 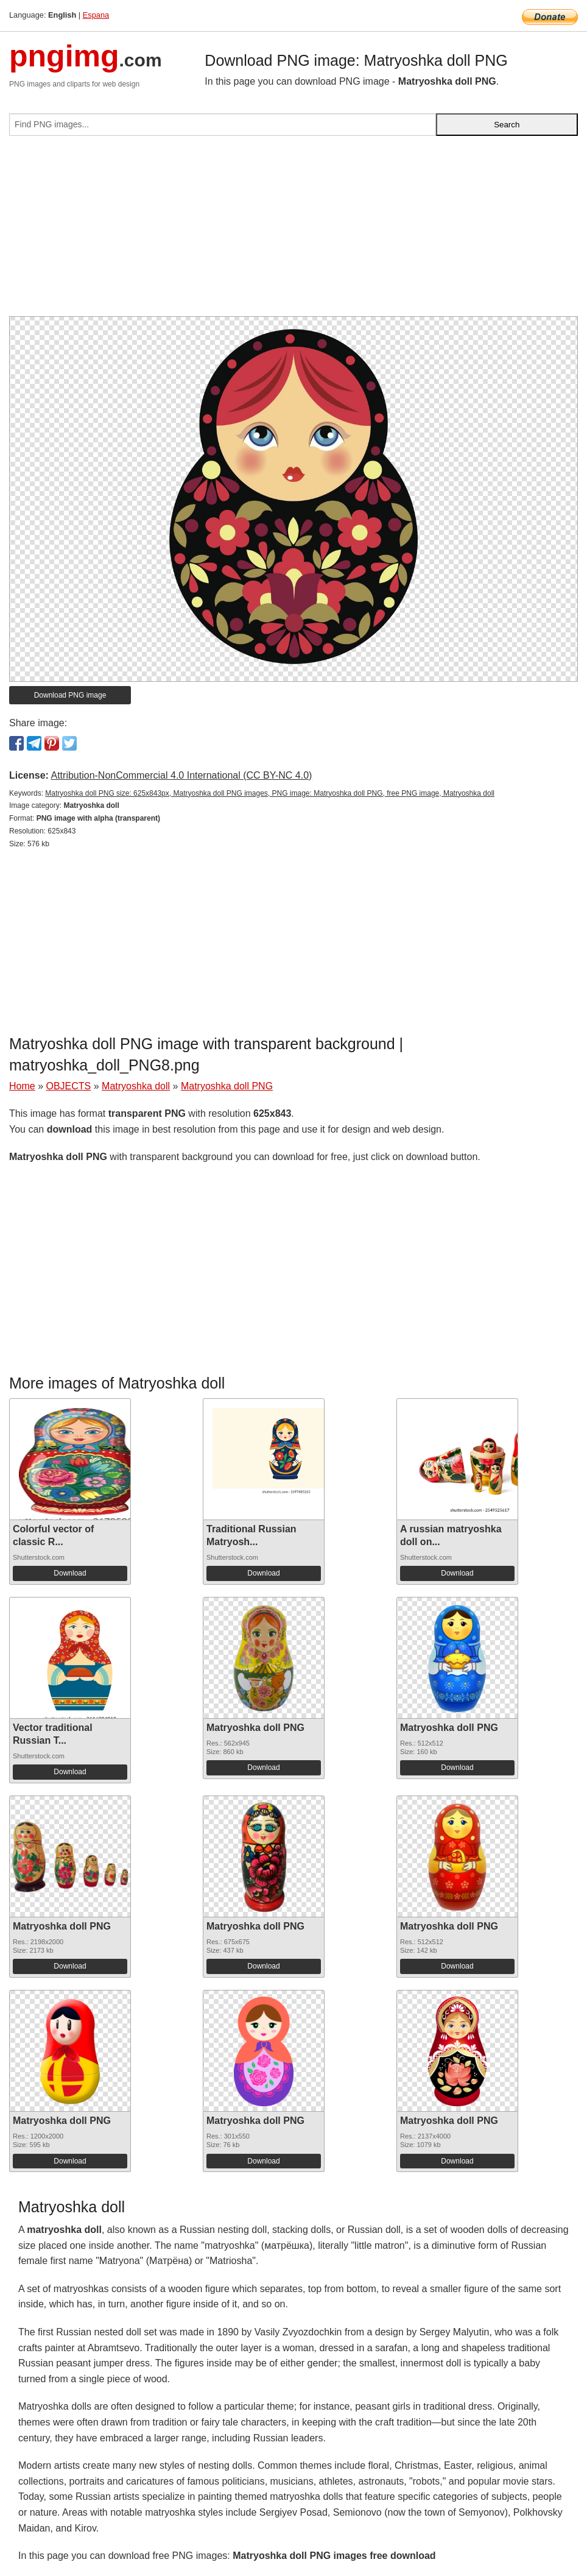 What do you see at coordinates (96, 14) in the screenshot?
I see `Espana` at bounding box center [96, 14].